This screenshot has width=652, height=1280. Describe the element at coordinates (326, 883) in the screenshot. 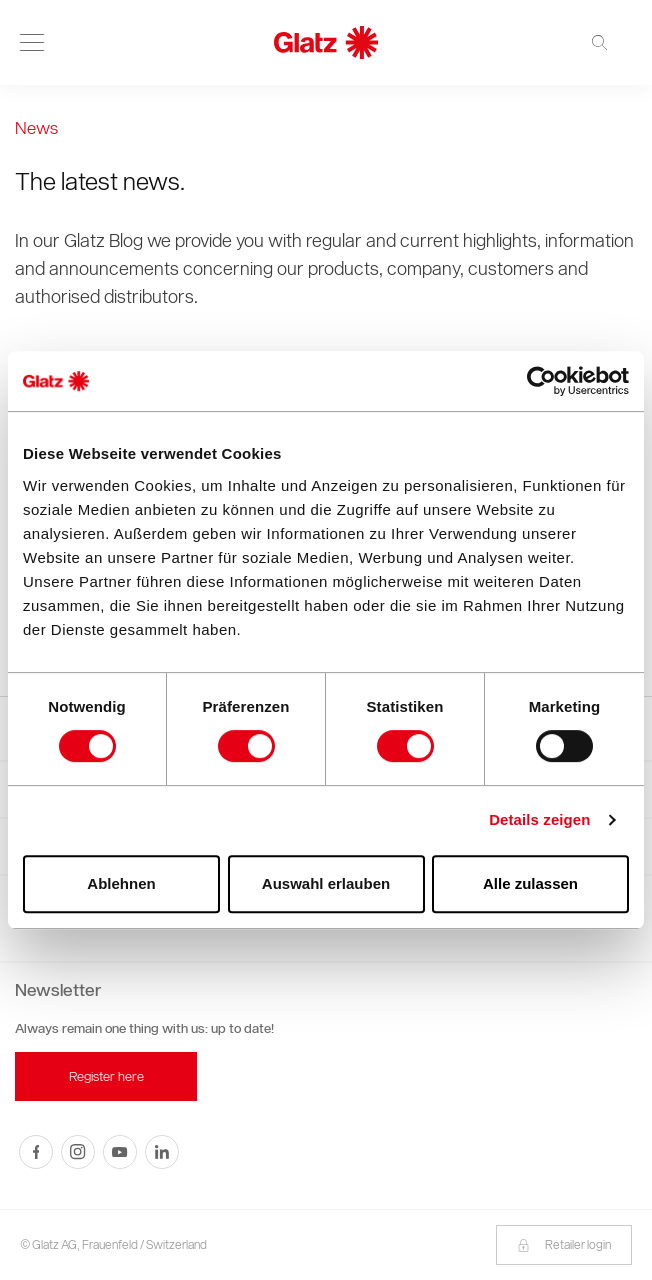

I see `Auswahl erlauben` at that location.